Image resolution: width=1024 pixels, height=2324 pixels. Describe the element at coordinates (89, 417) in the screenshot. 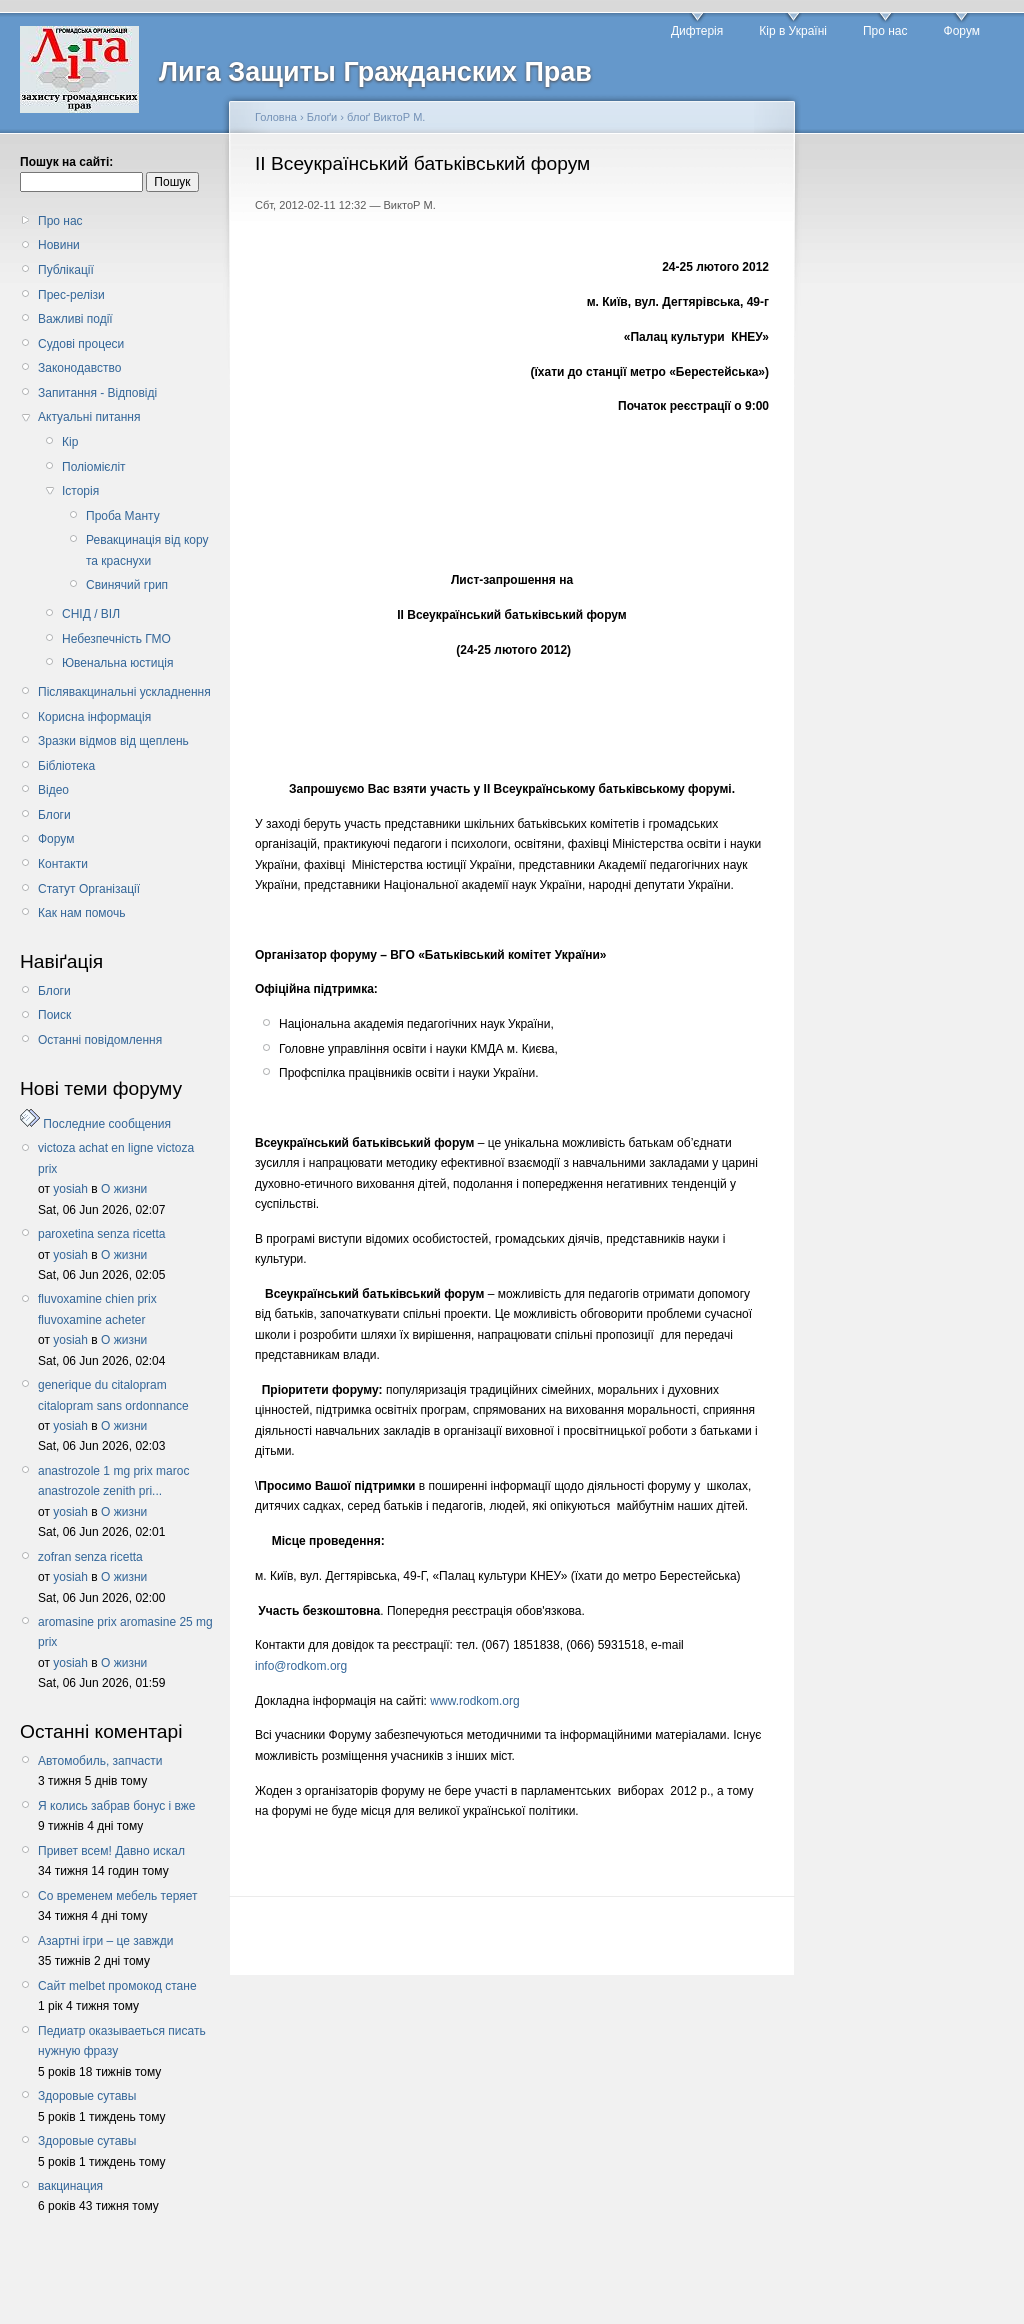

I see `Актуальні питання` at that location.